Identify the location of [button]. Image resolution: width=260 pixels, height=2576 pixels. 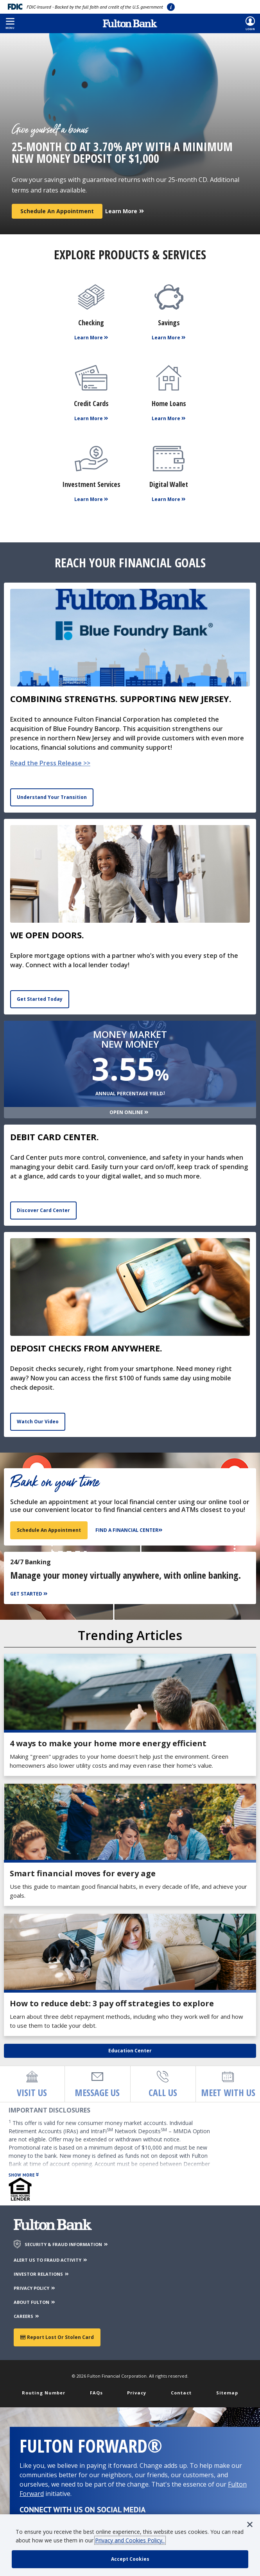
(10, 23).